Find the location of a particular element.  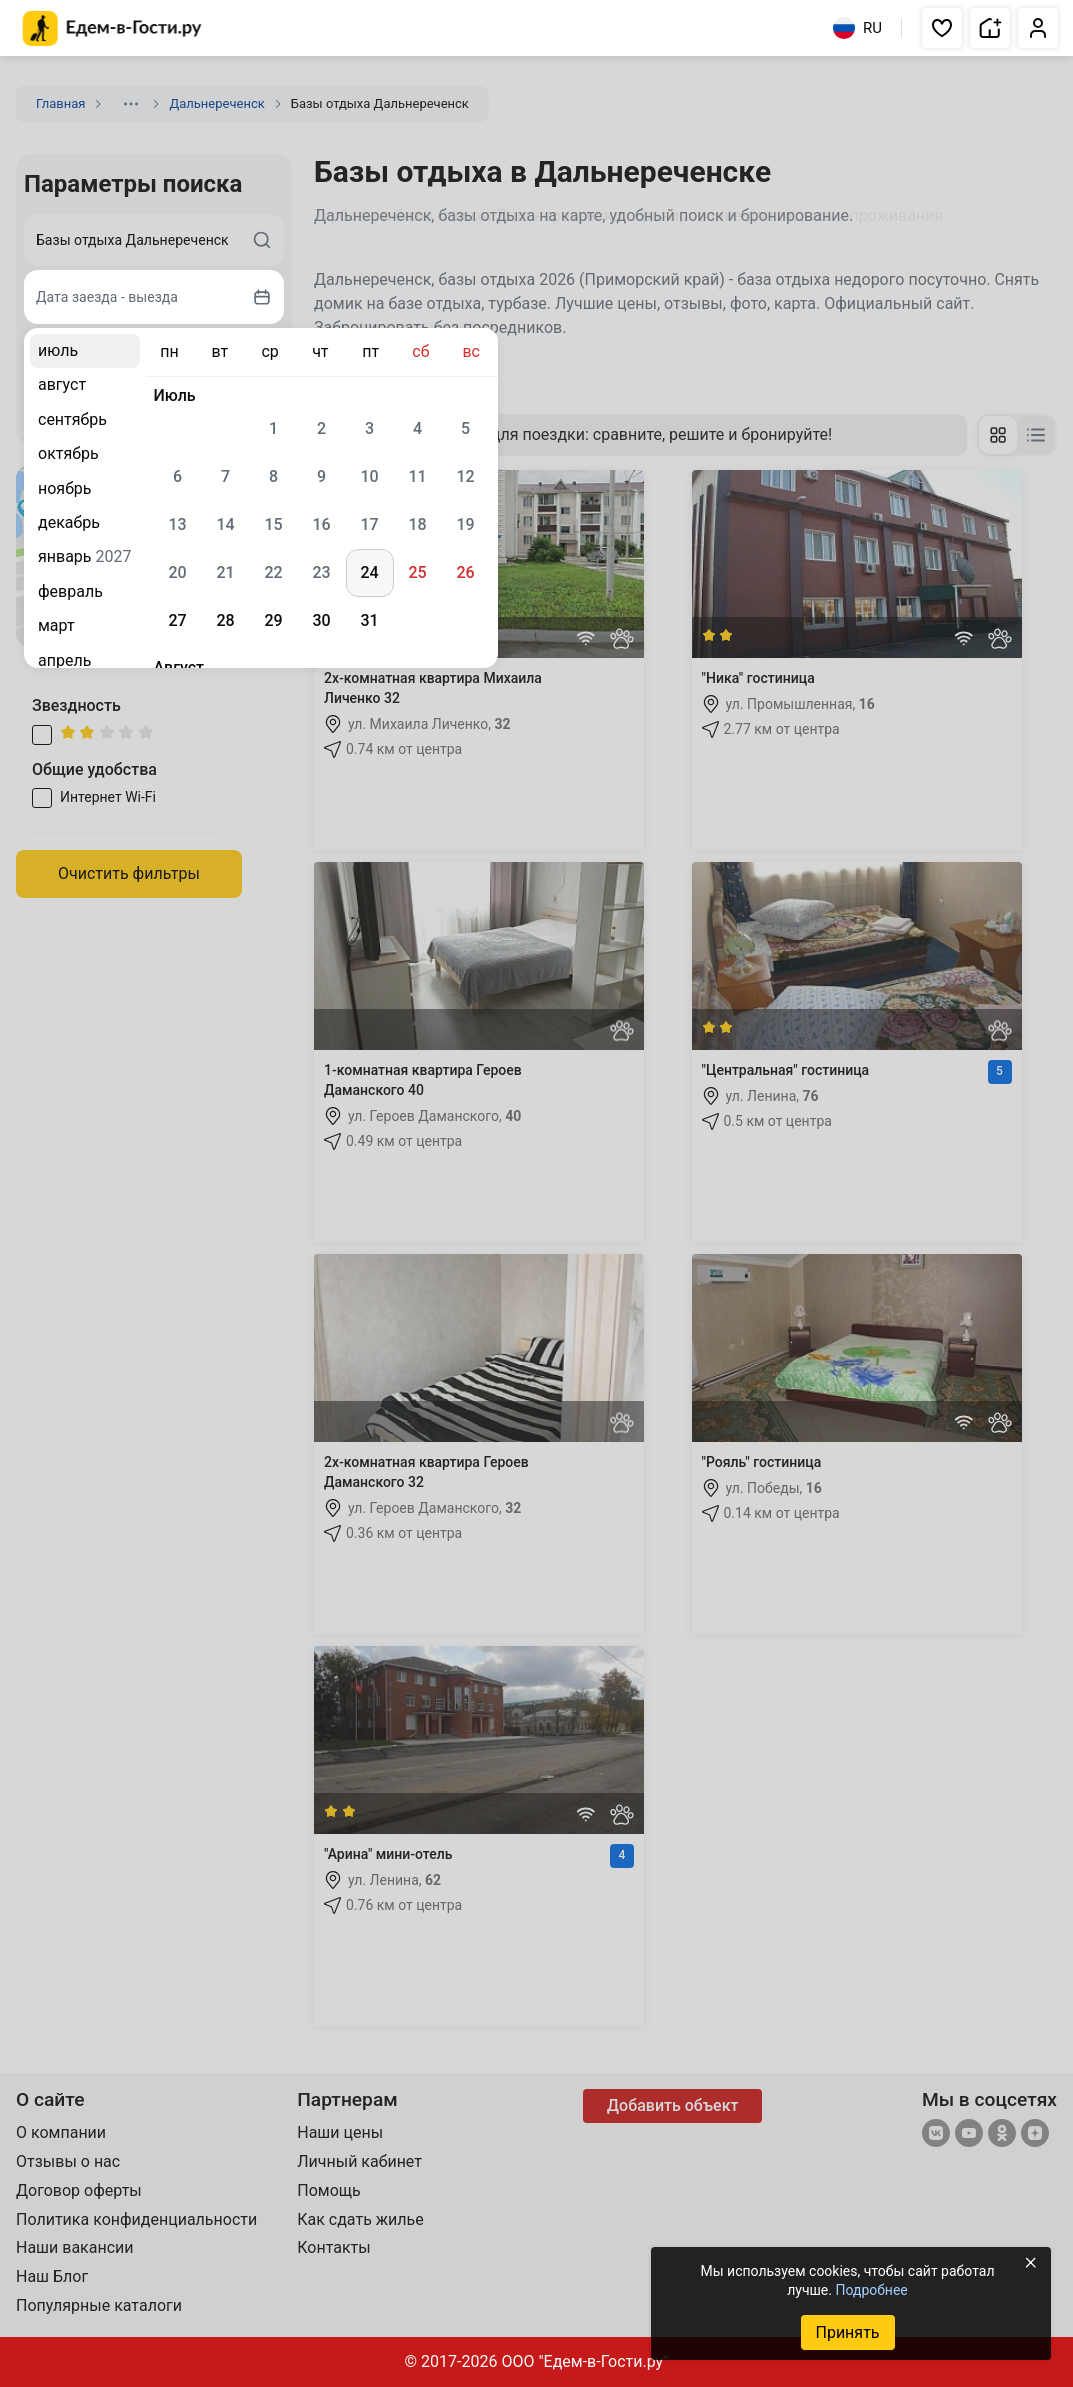

[Главная страница Едем-в-Гости.ру] is located at coordinates (112, 28).